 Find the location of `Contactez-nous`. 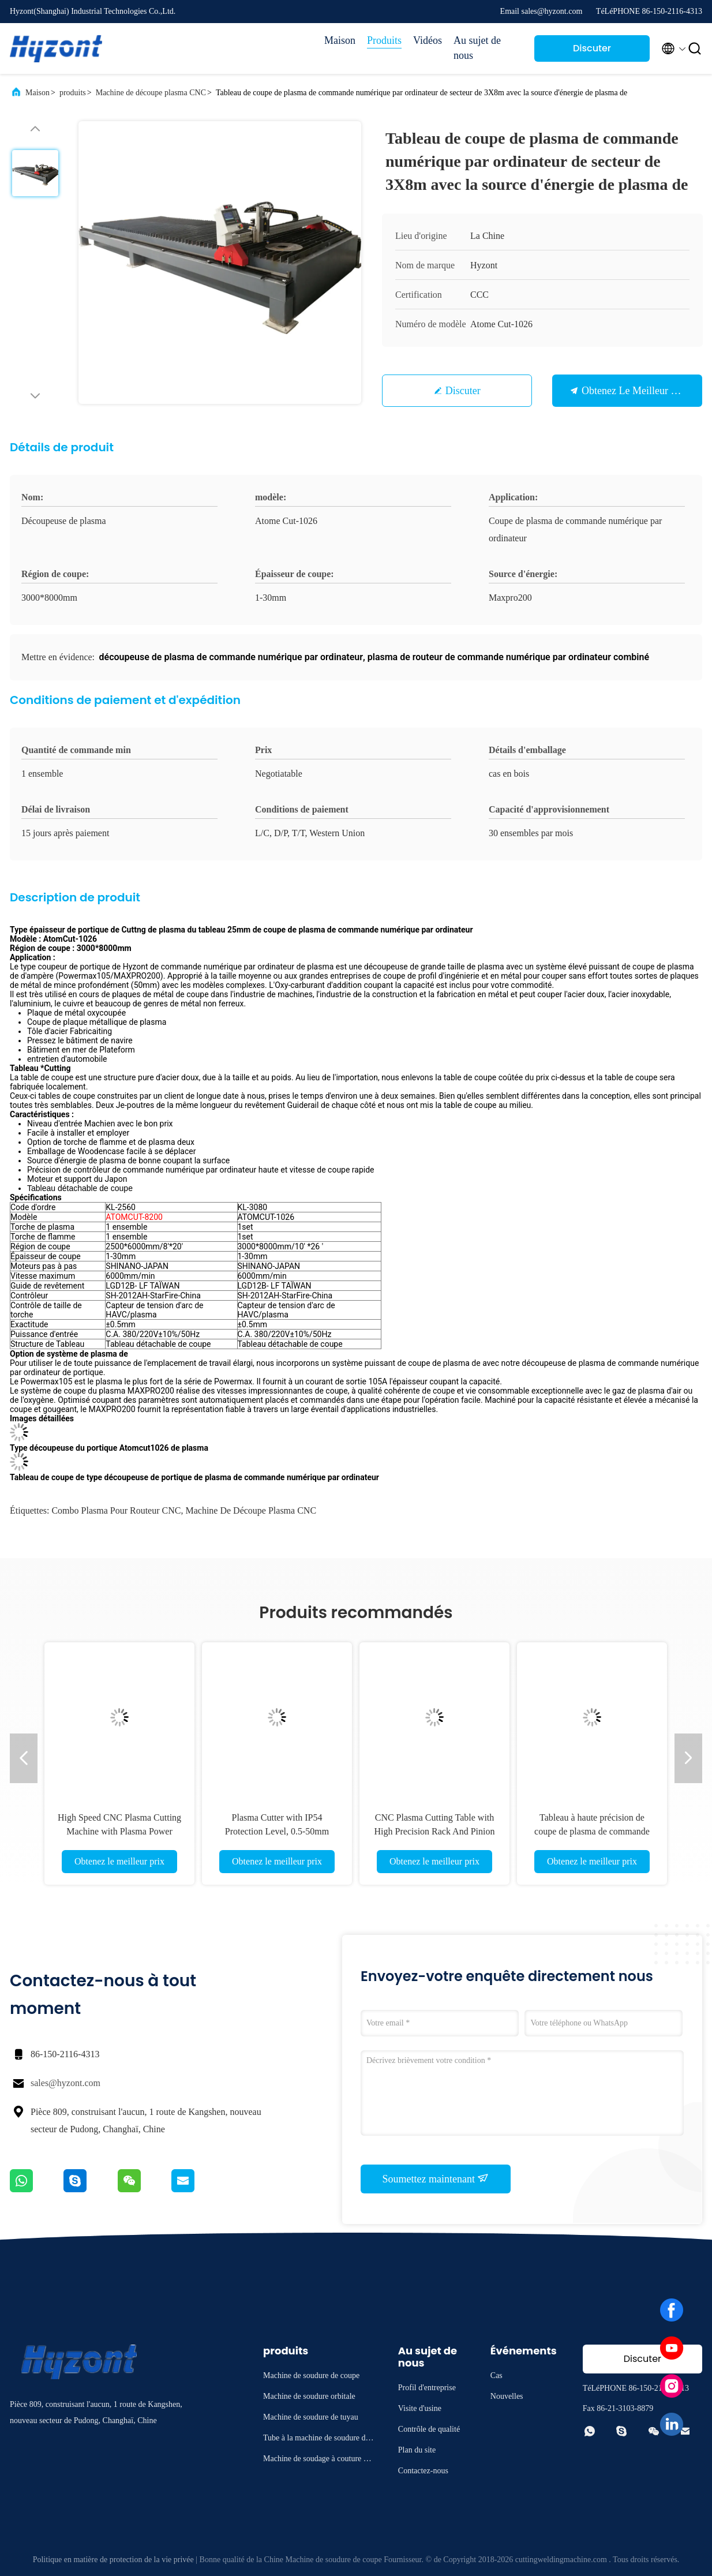

Contactez-nous is located at coordinates (423, 2470).